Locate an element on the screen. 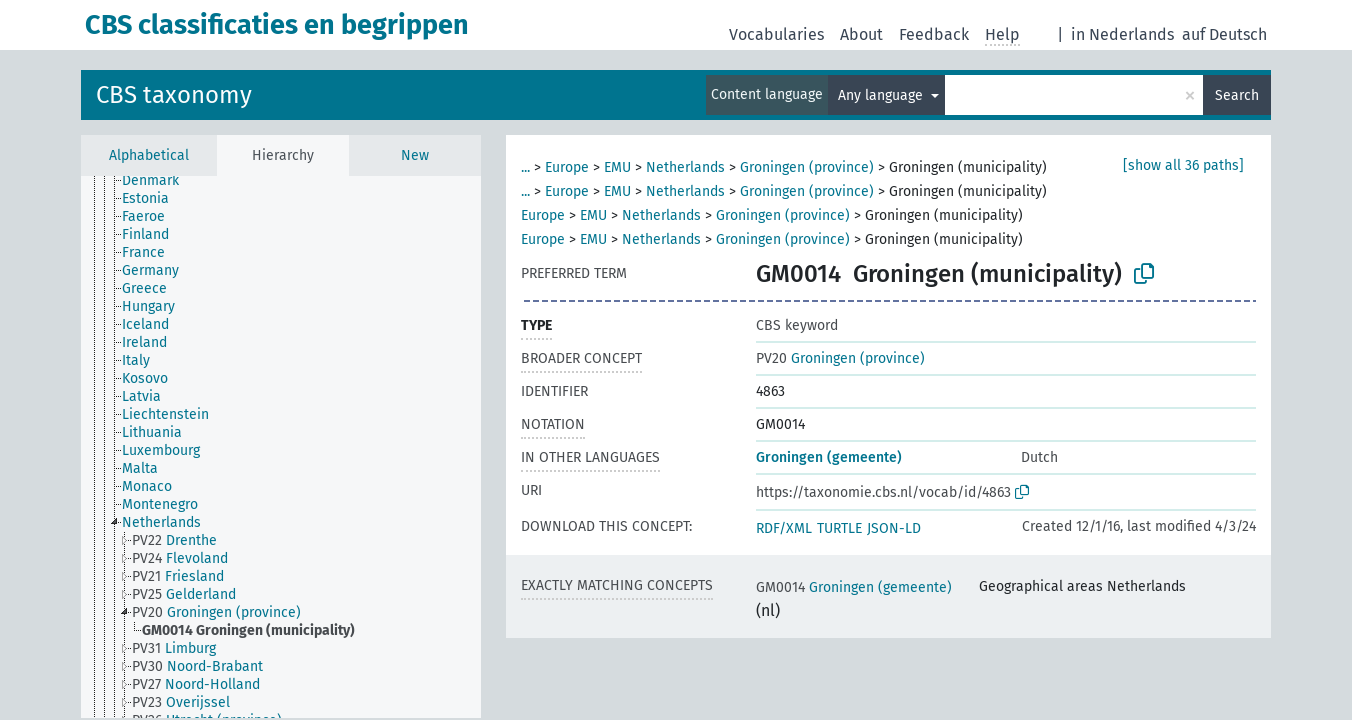  Any language is located at coordinates (882, 95).